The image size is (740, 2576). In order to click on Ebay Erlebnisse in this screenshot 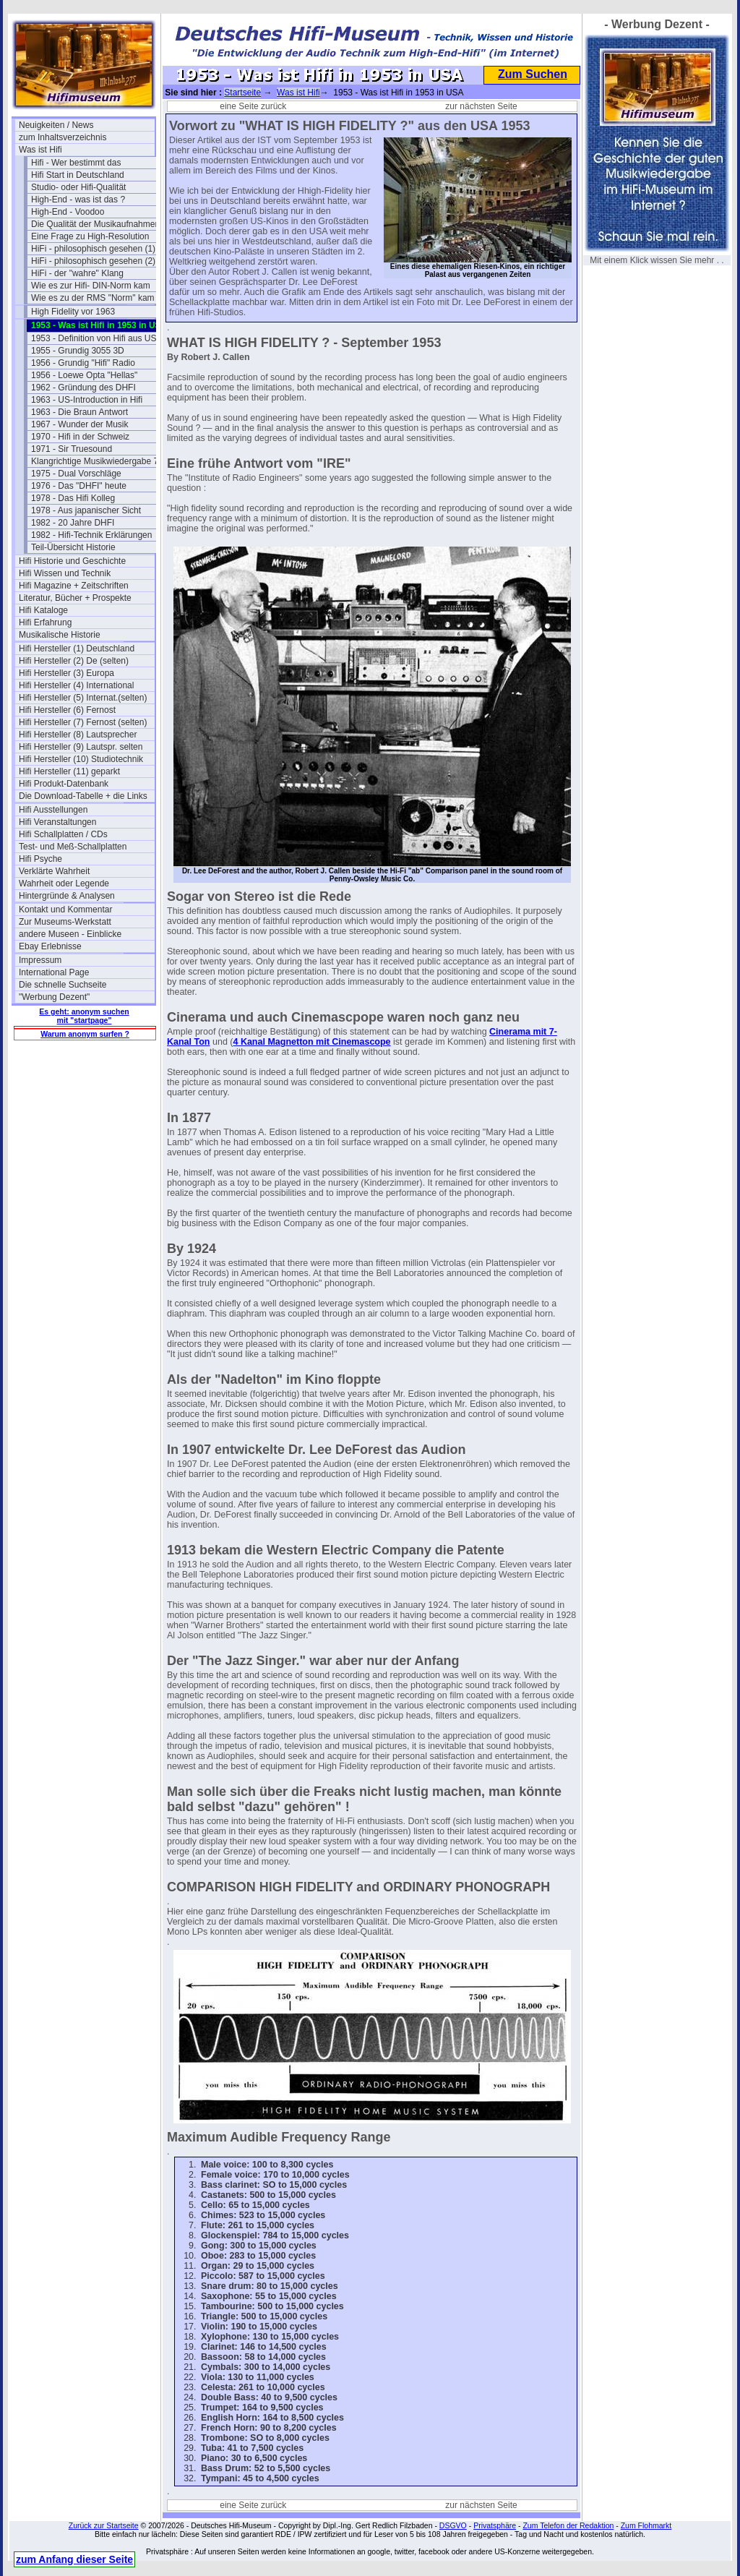, I will do `click(50, 946)`.